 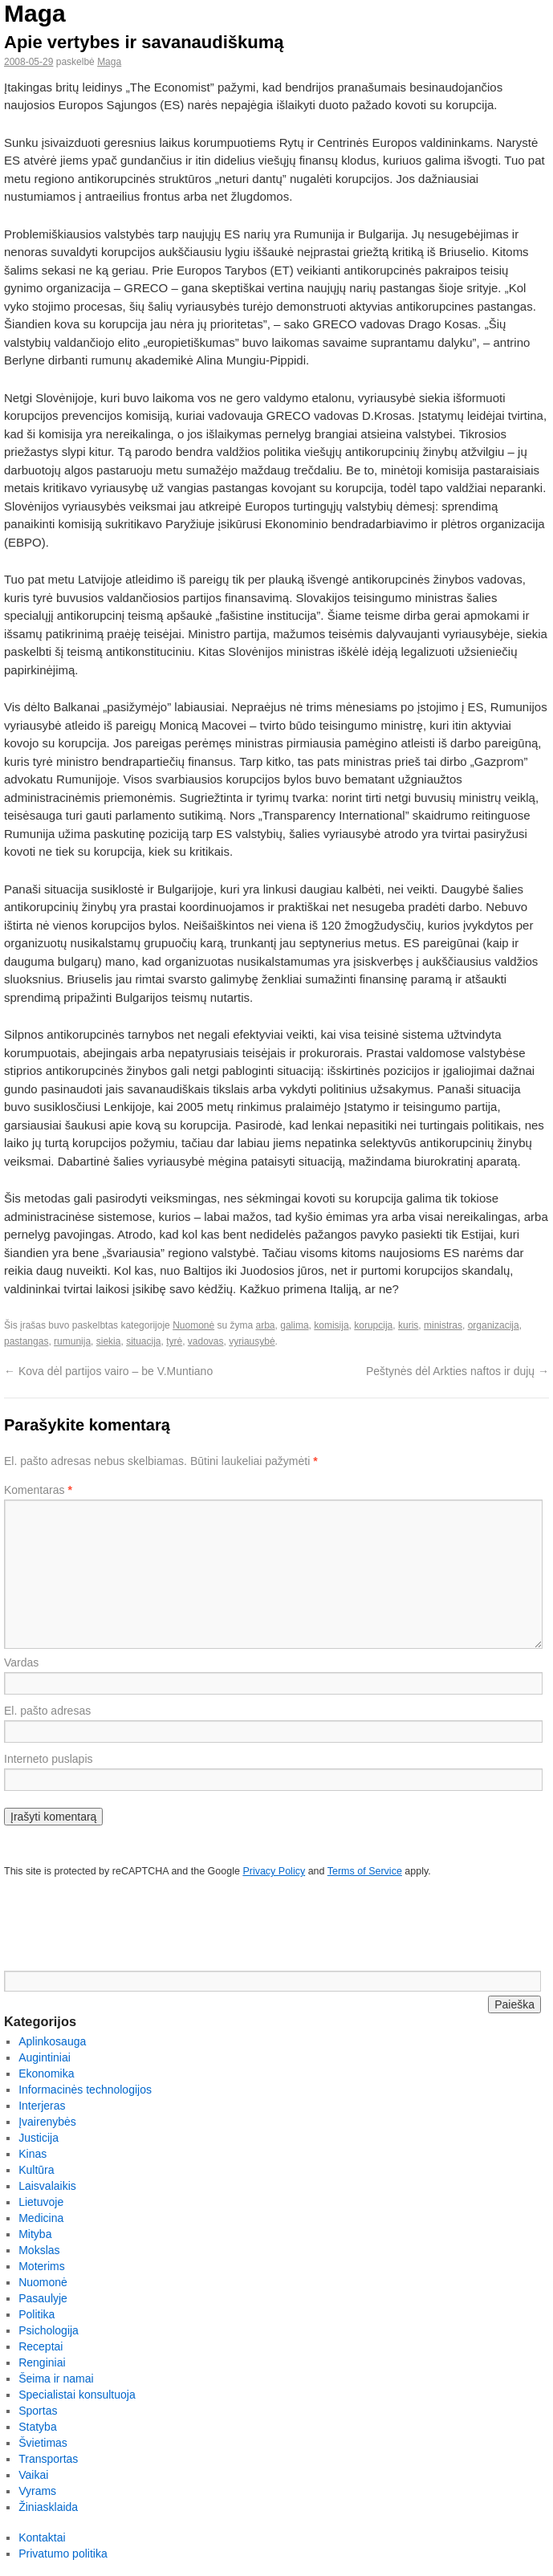 I want to click on Maga, so click(x=35, y=13).